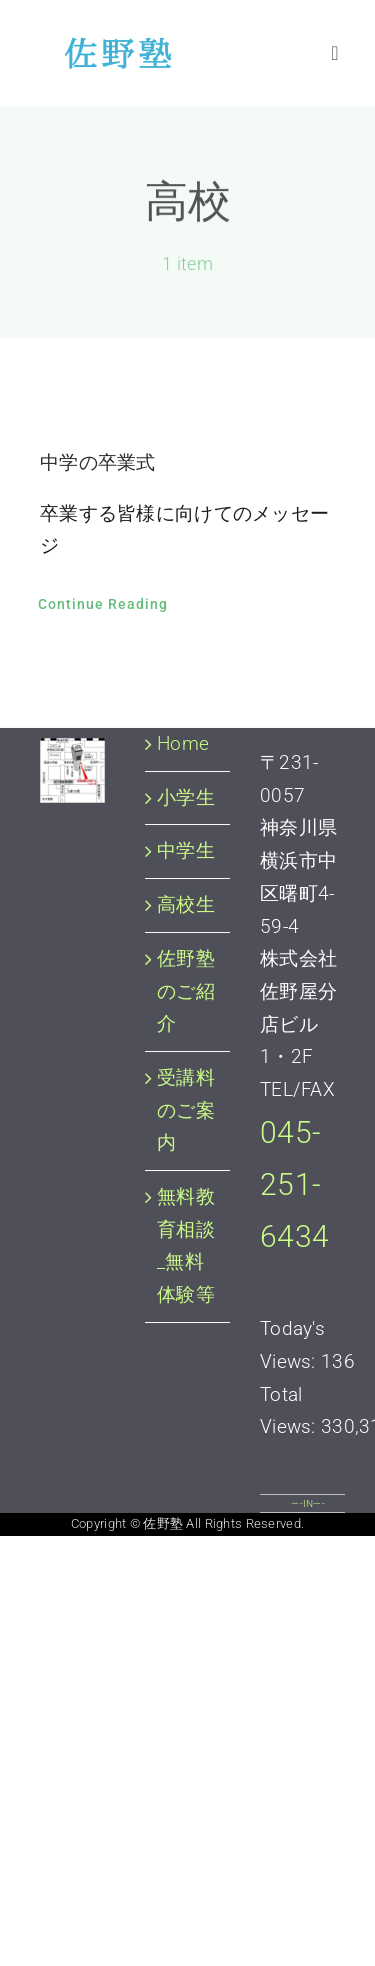 The height and width of the screenshot is (1966, 375). I want to click on 受講料のご案内, so click(186, 1110).